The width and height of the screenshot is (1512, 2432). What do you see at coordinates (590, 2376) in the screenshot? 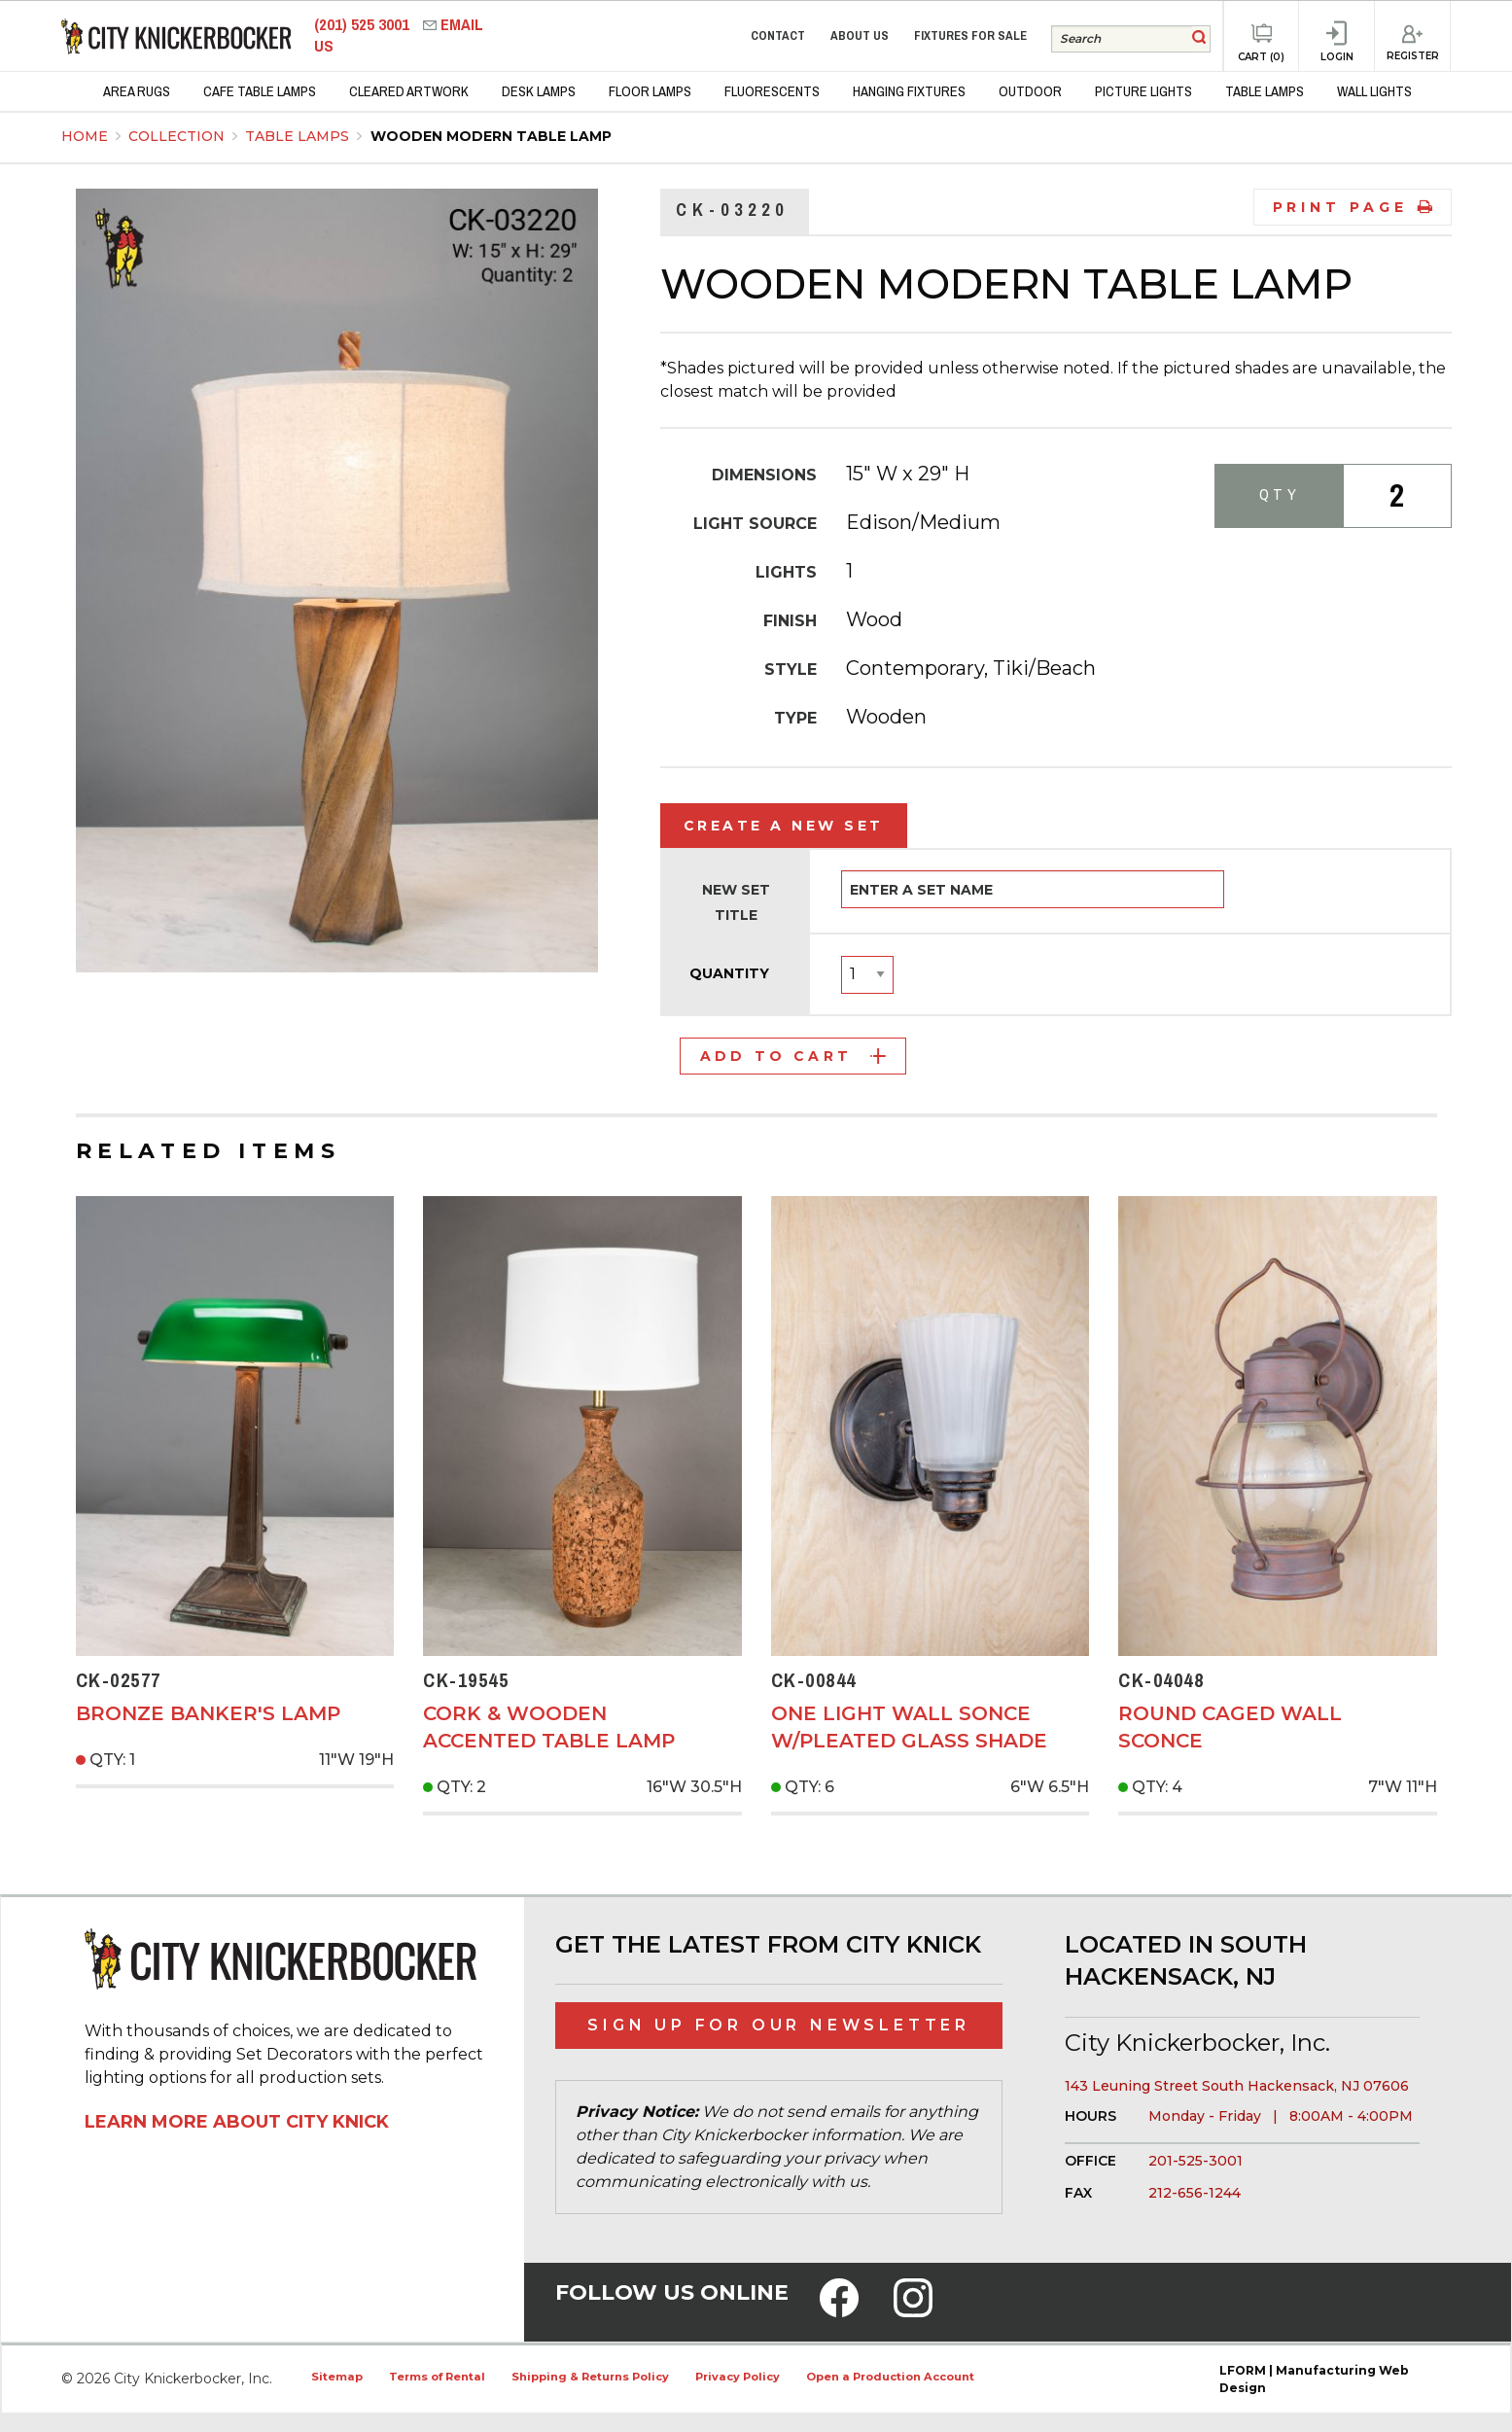
I see `Shipping & Returns Policy` at bounding box center [590, 2376].